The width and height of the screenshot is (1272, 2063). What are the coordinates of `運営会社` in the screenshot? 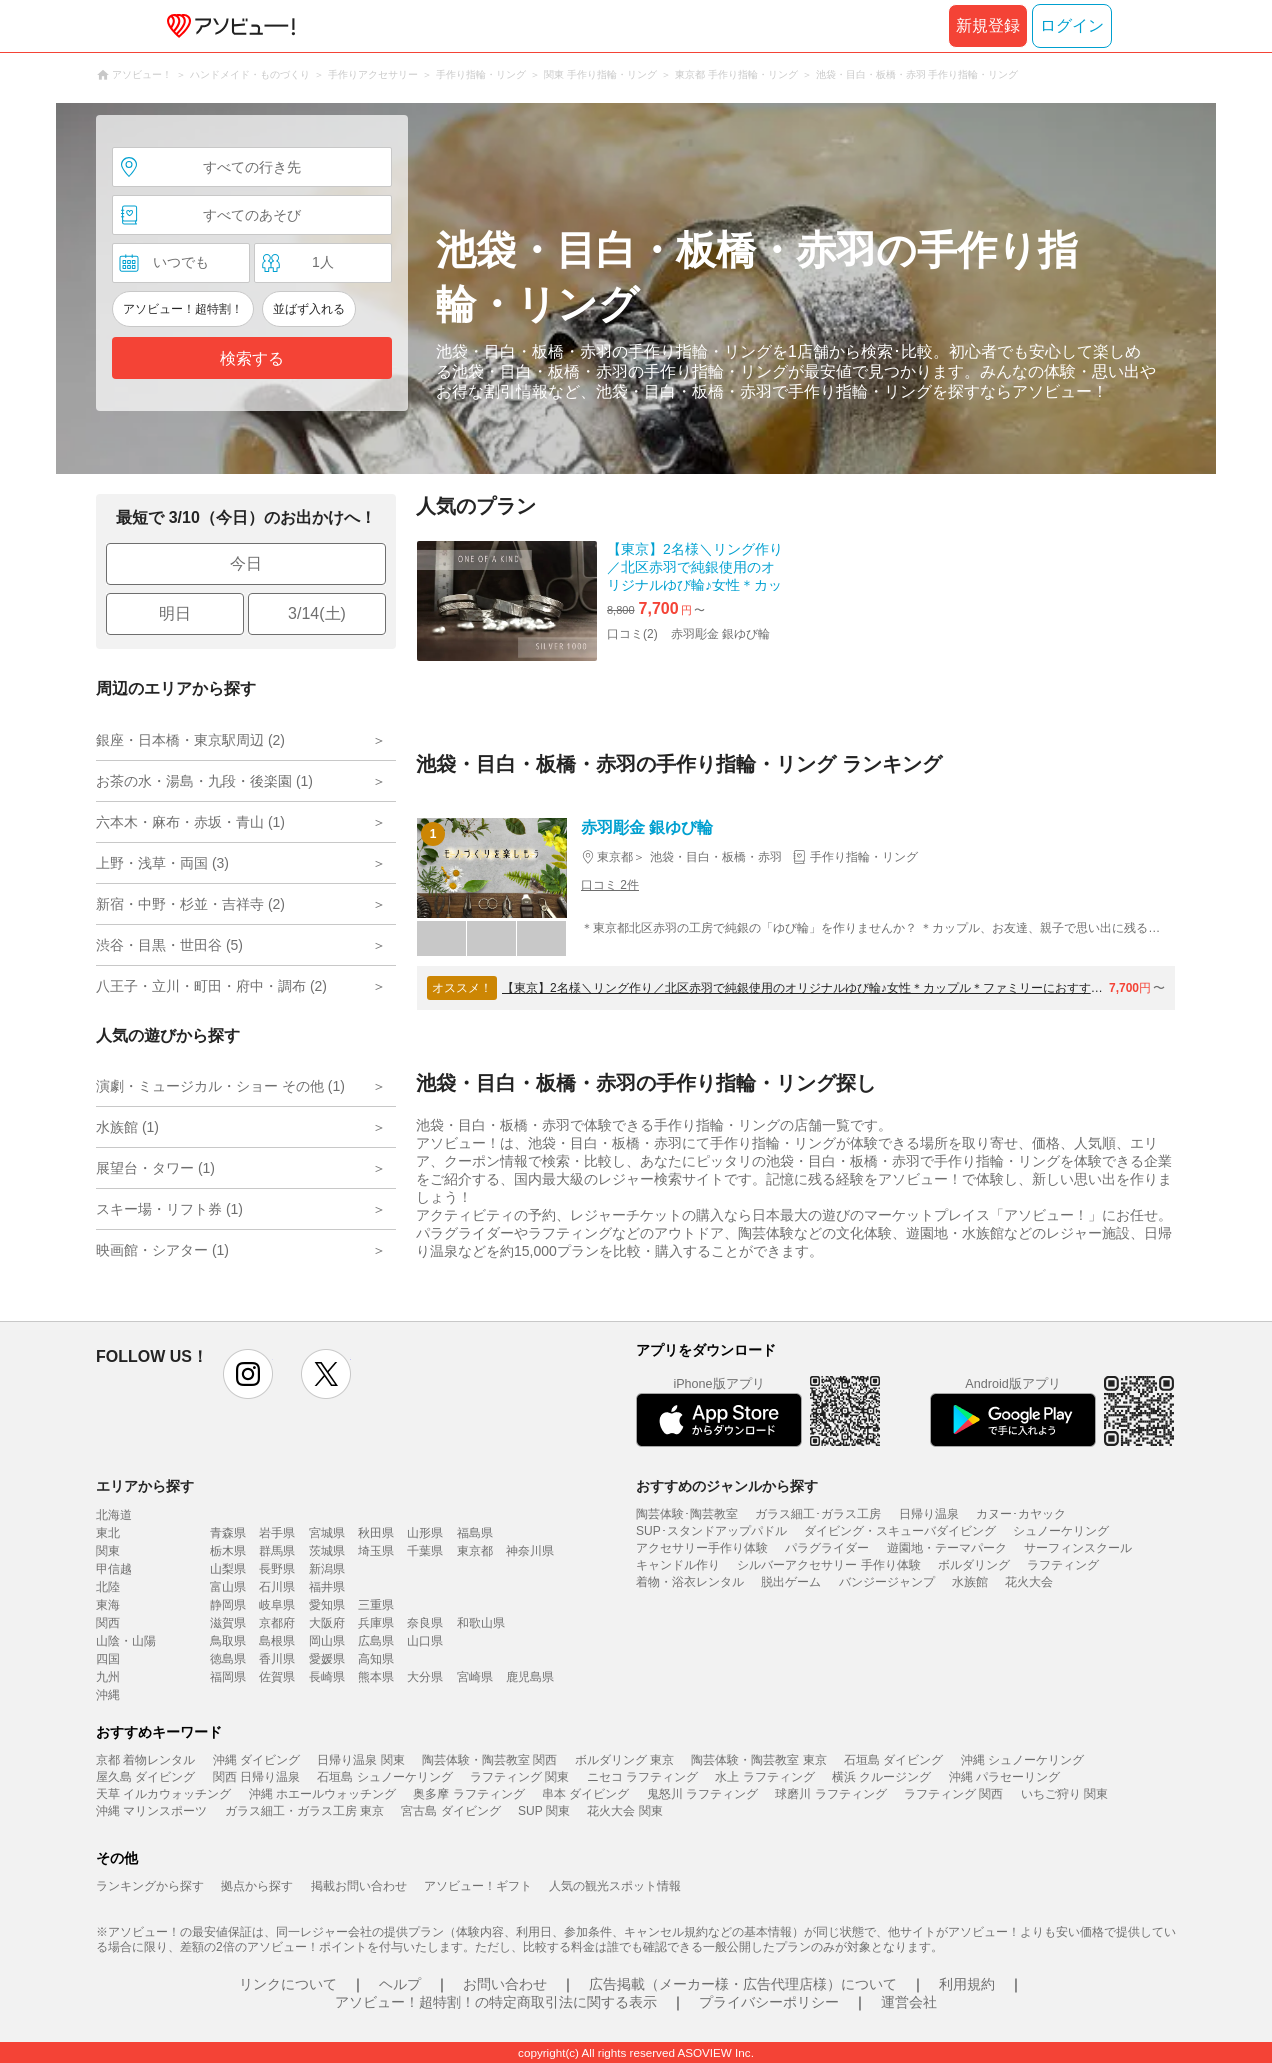 It's located at (909, 2002).